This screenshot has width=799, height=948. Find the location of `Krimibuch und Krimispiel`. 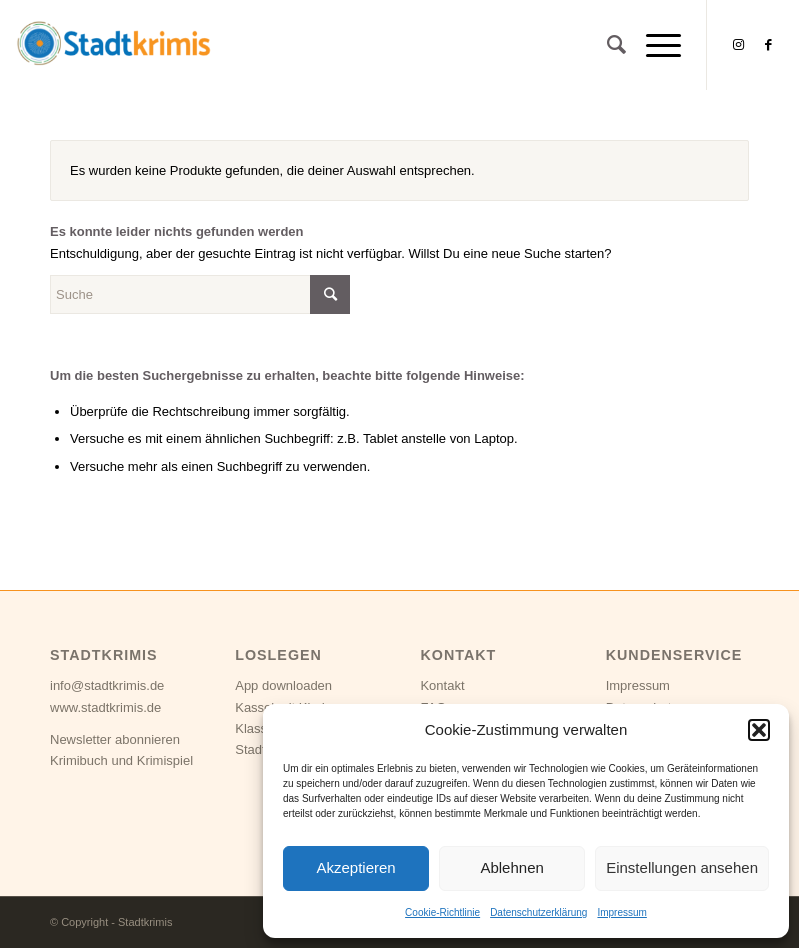

Krimibuch und Krimispiel is located at coordinates (121, 760).